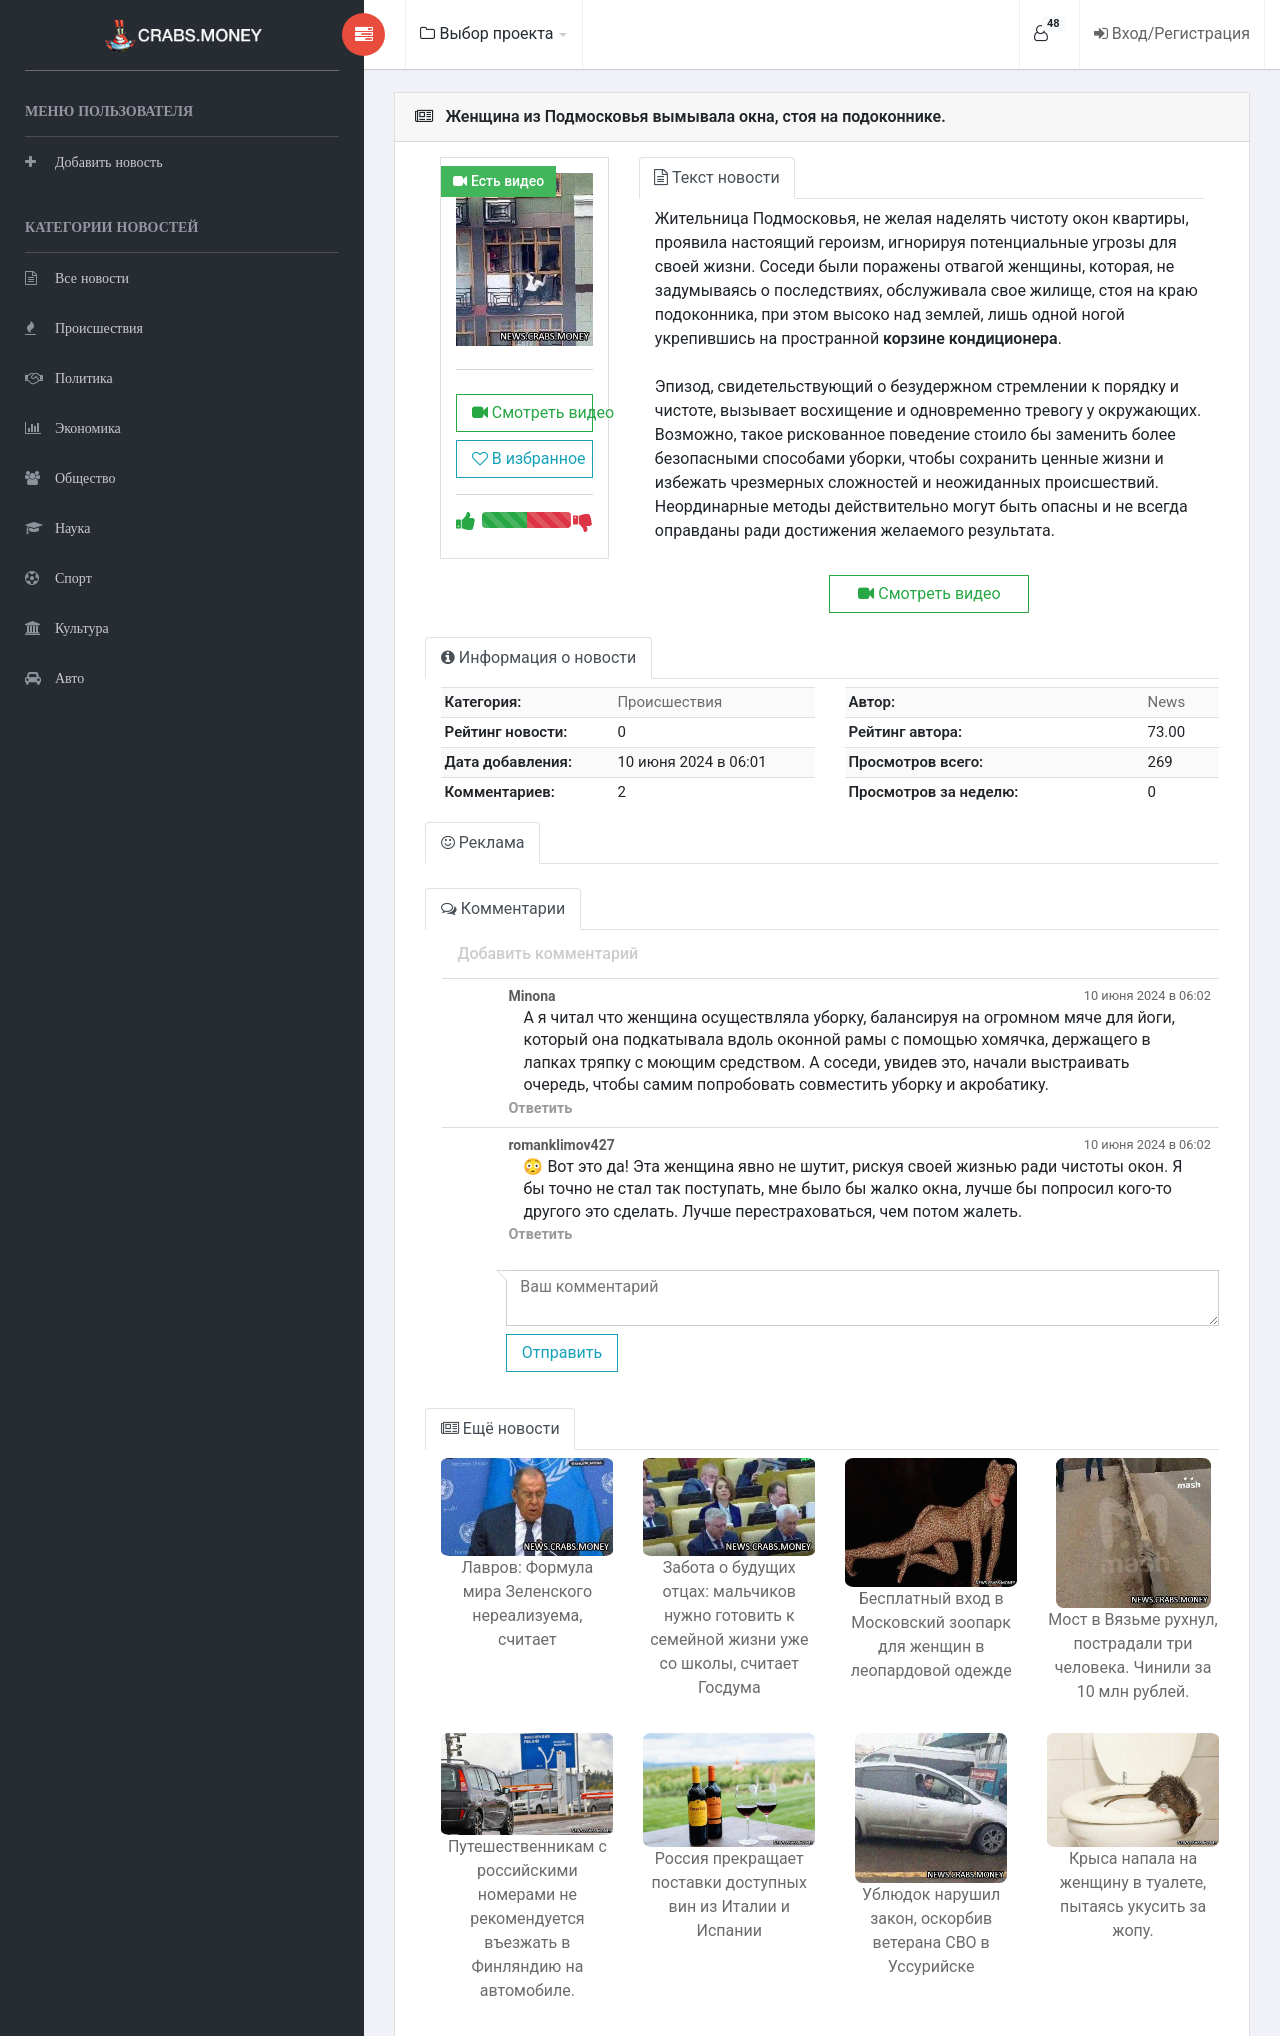  Describe the element at coordinates (463, 929) in the screenshot. I see `Добавить комментарий` at that location.